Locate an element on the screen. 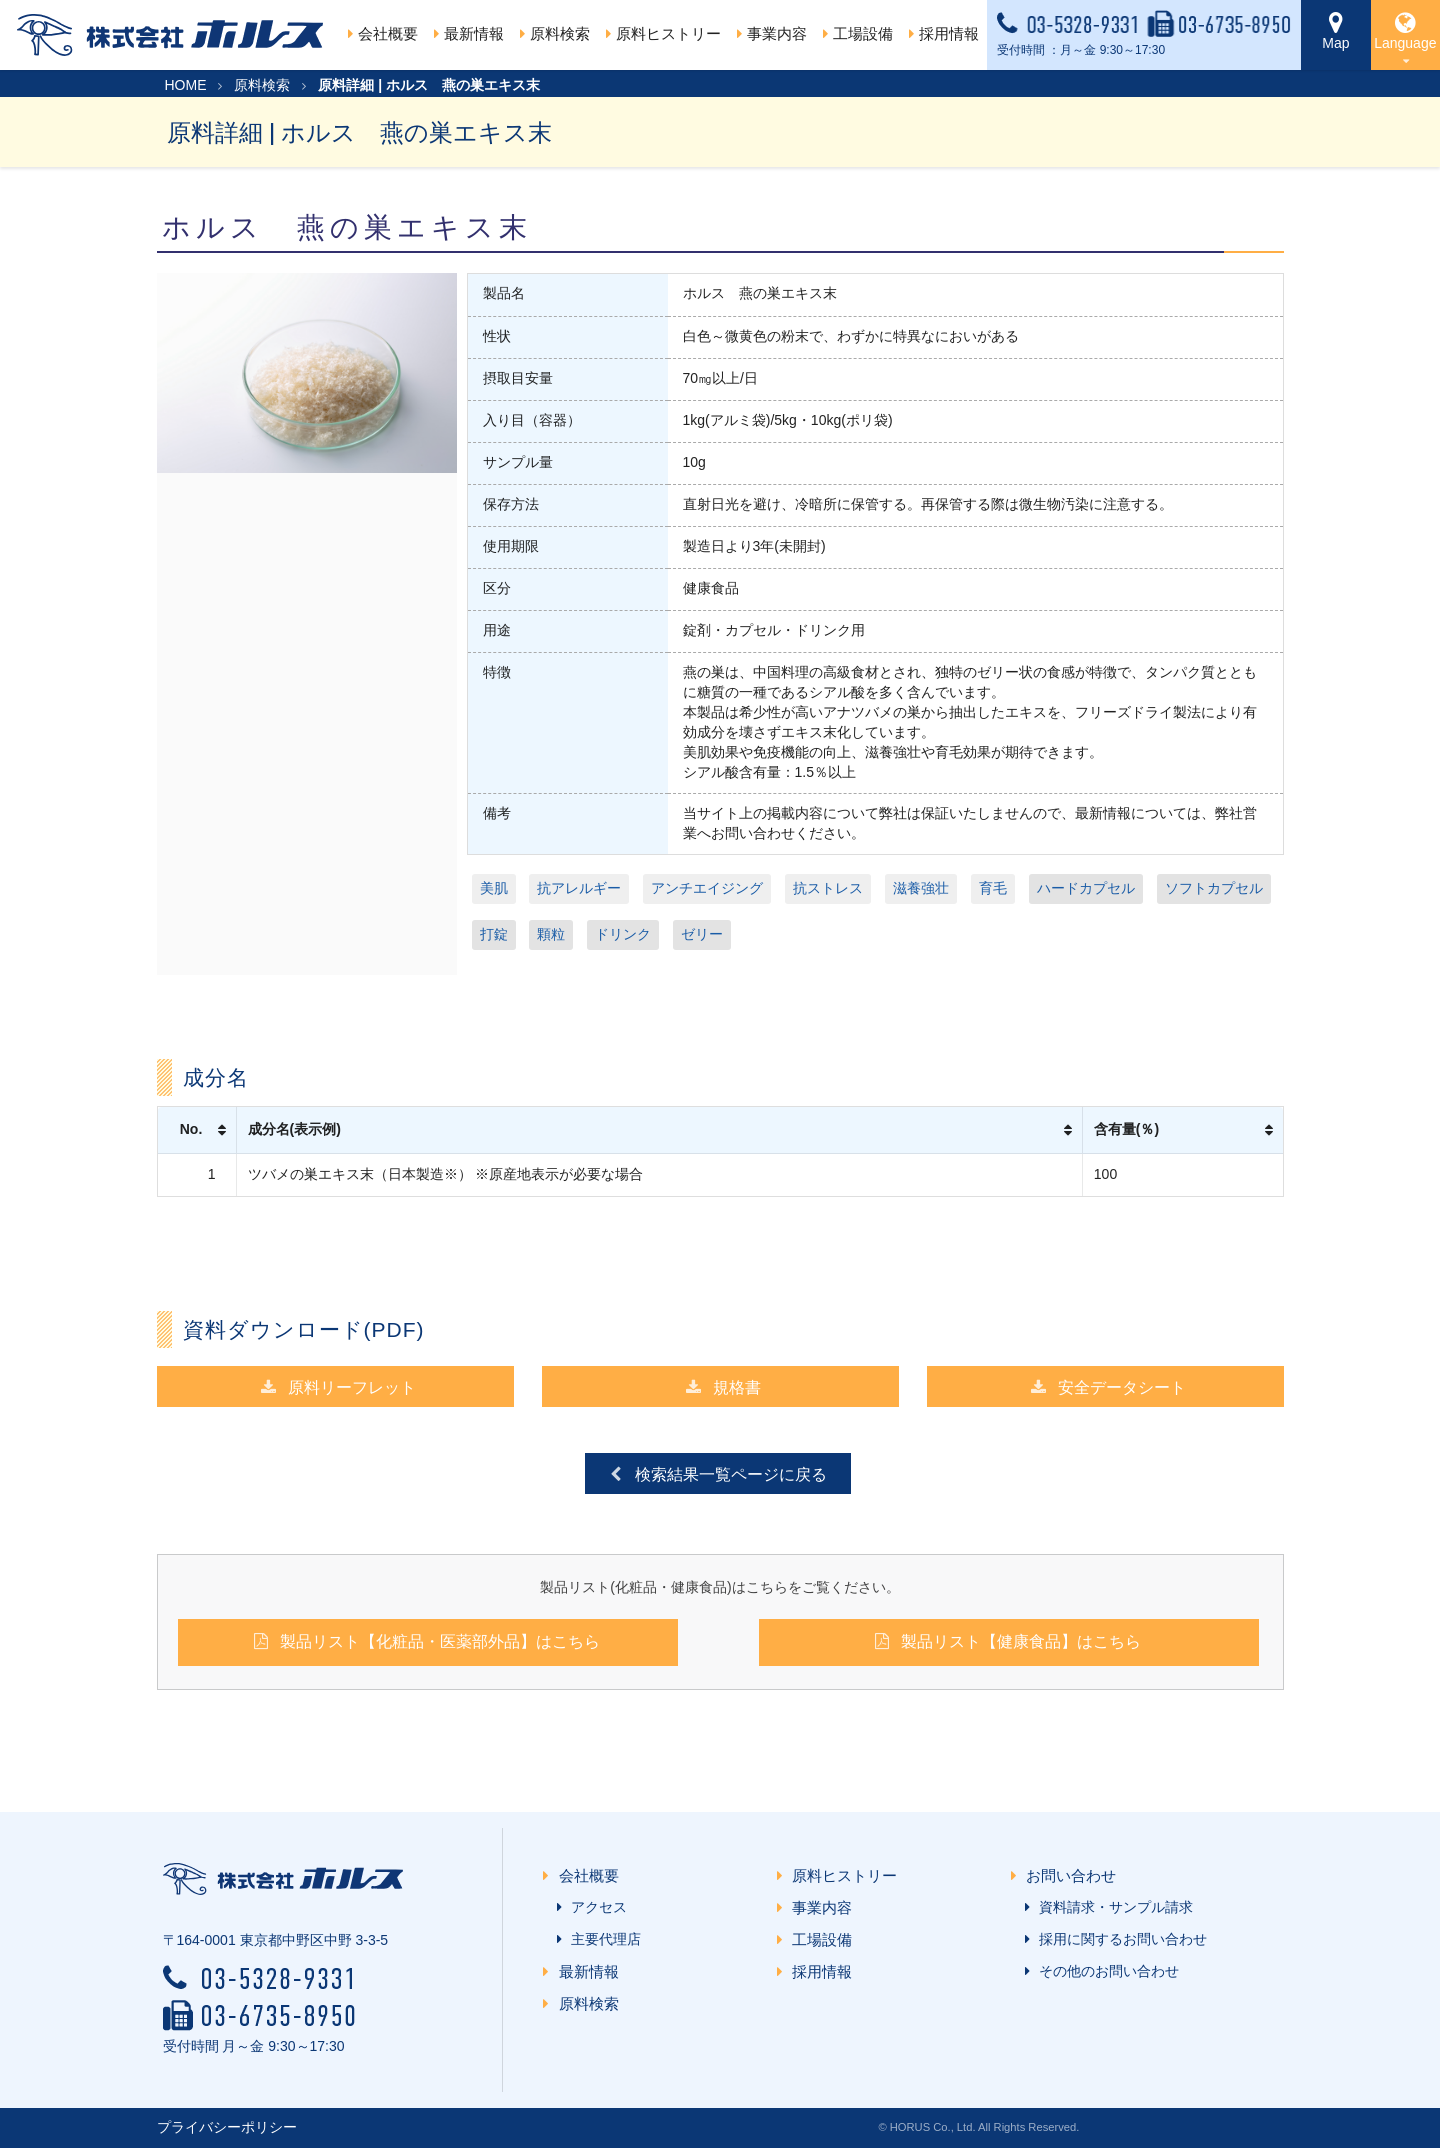  最新情報 is located at coordinates (592, 1971).